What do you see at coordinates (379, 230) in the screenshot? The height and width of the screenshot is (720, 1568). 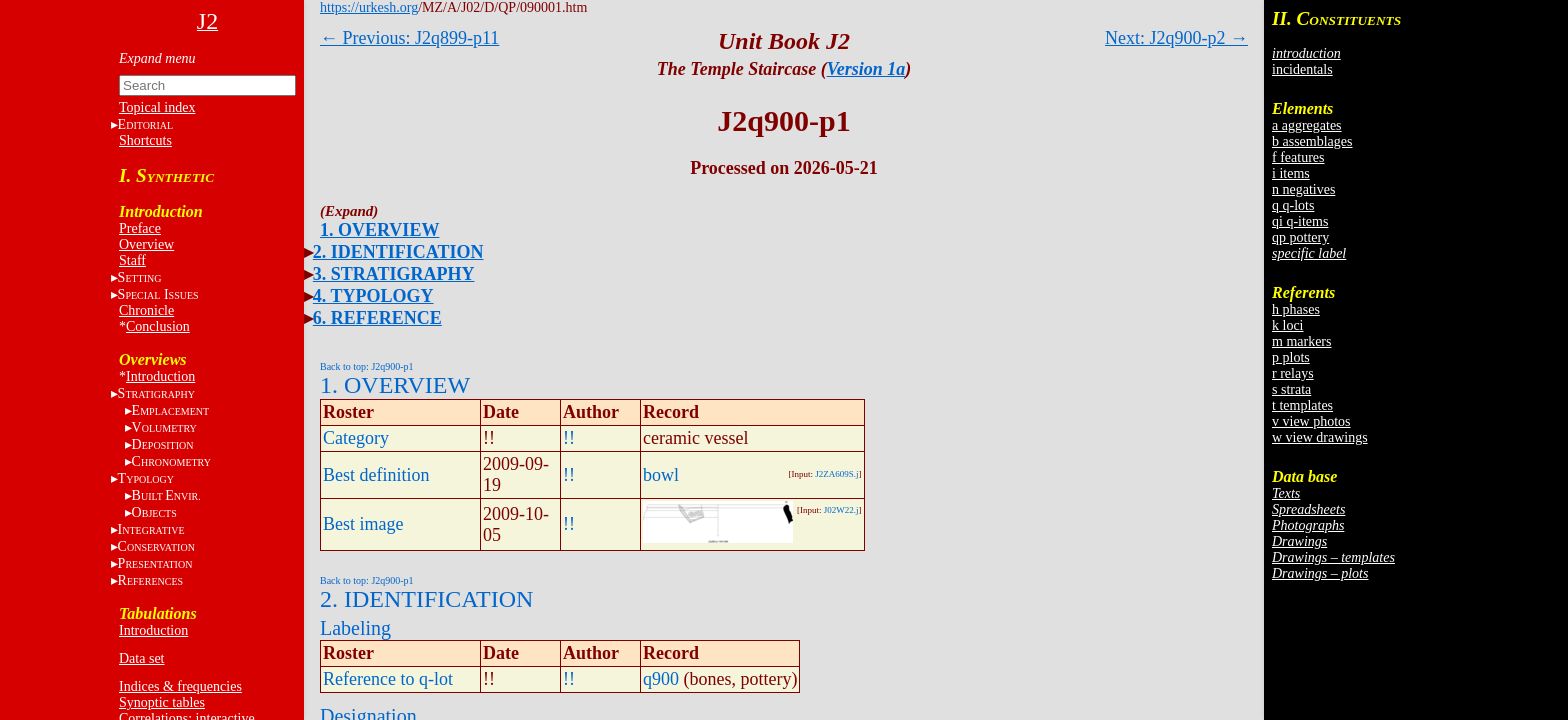 I see `1. OVERVIEW` at bounding box center [379, 230].